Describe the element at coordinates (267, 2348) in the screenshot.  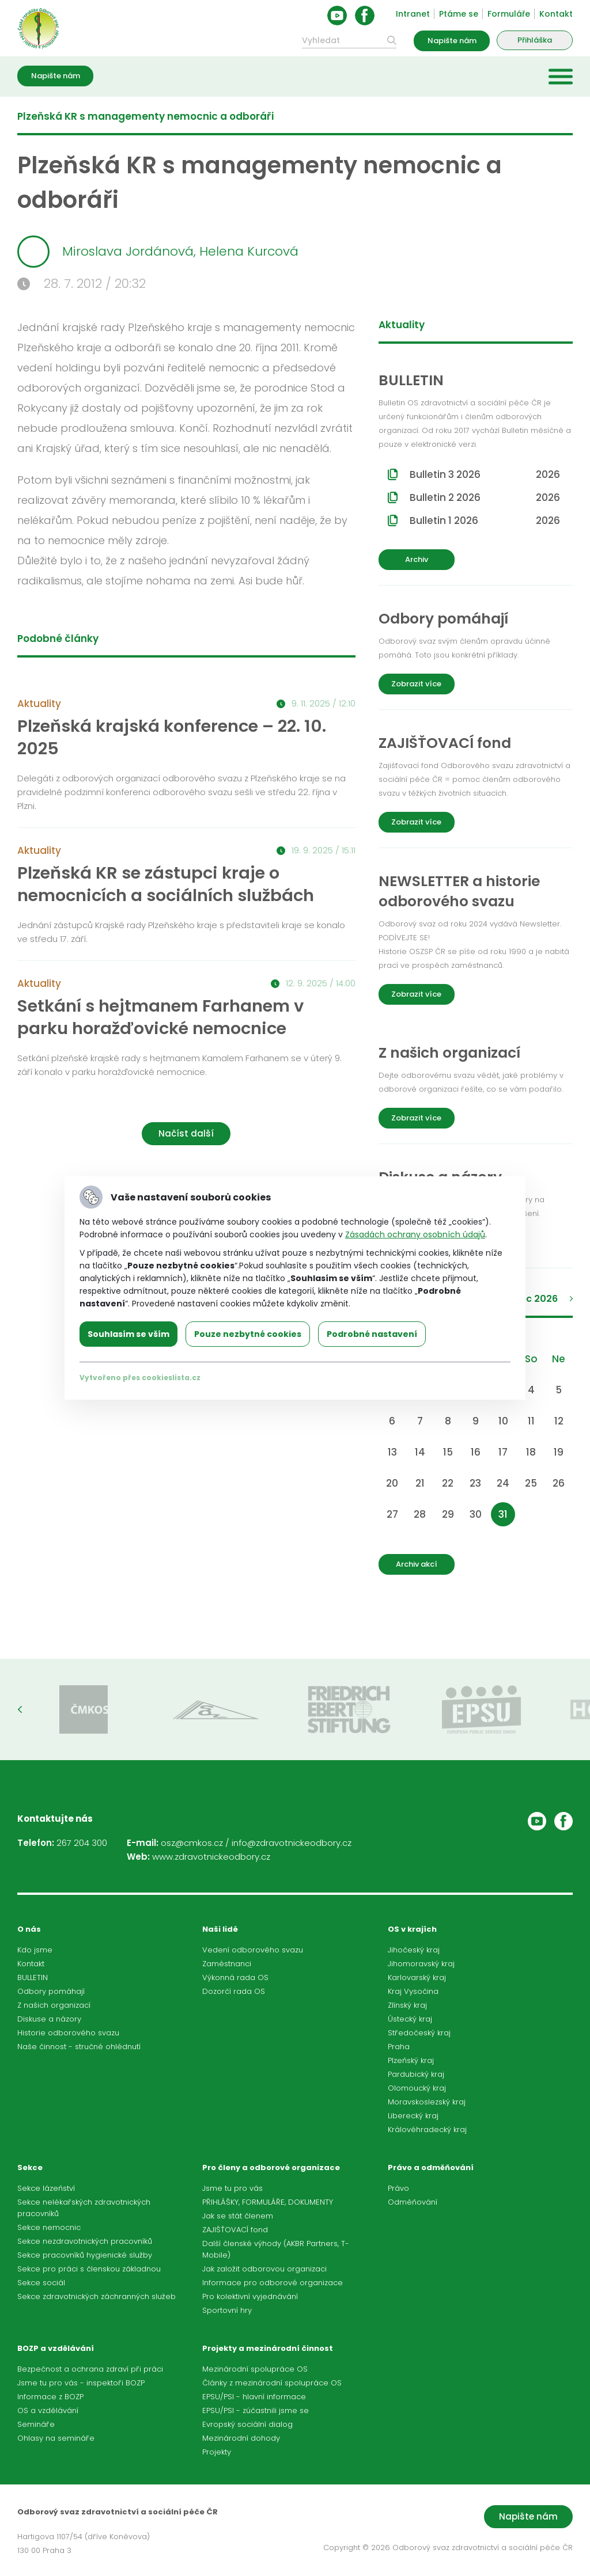
I see `Projekty a mezinárodní činnost` at that location.